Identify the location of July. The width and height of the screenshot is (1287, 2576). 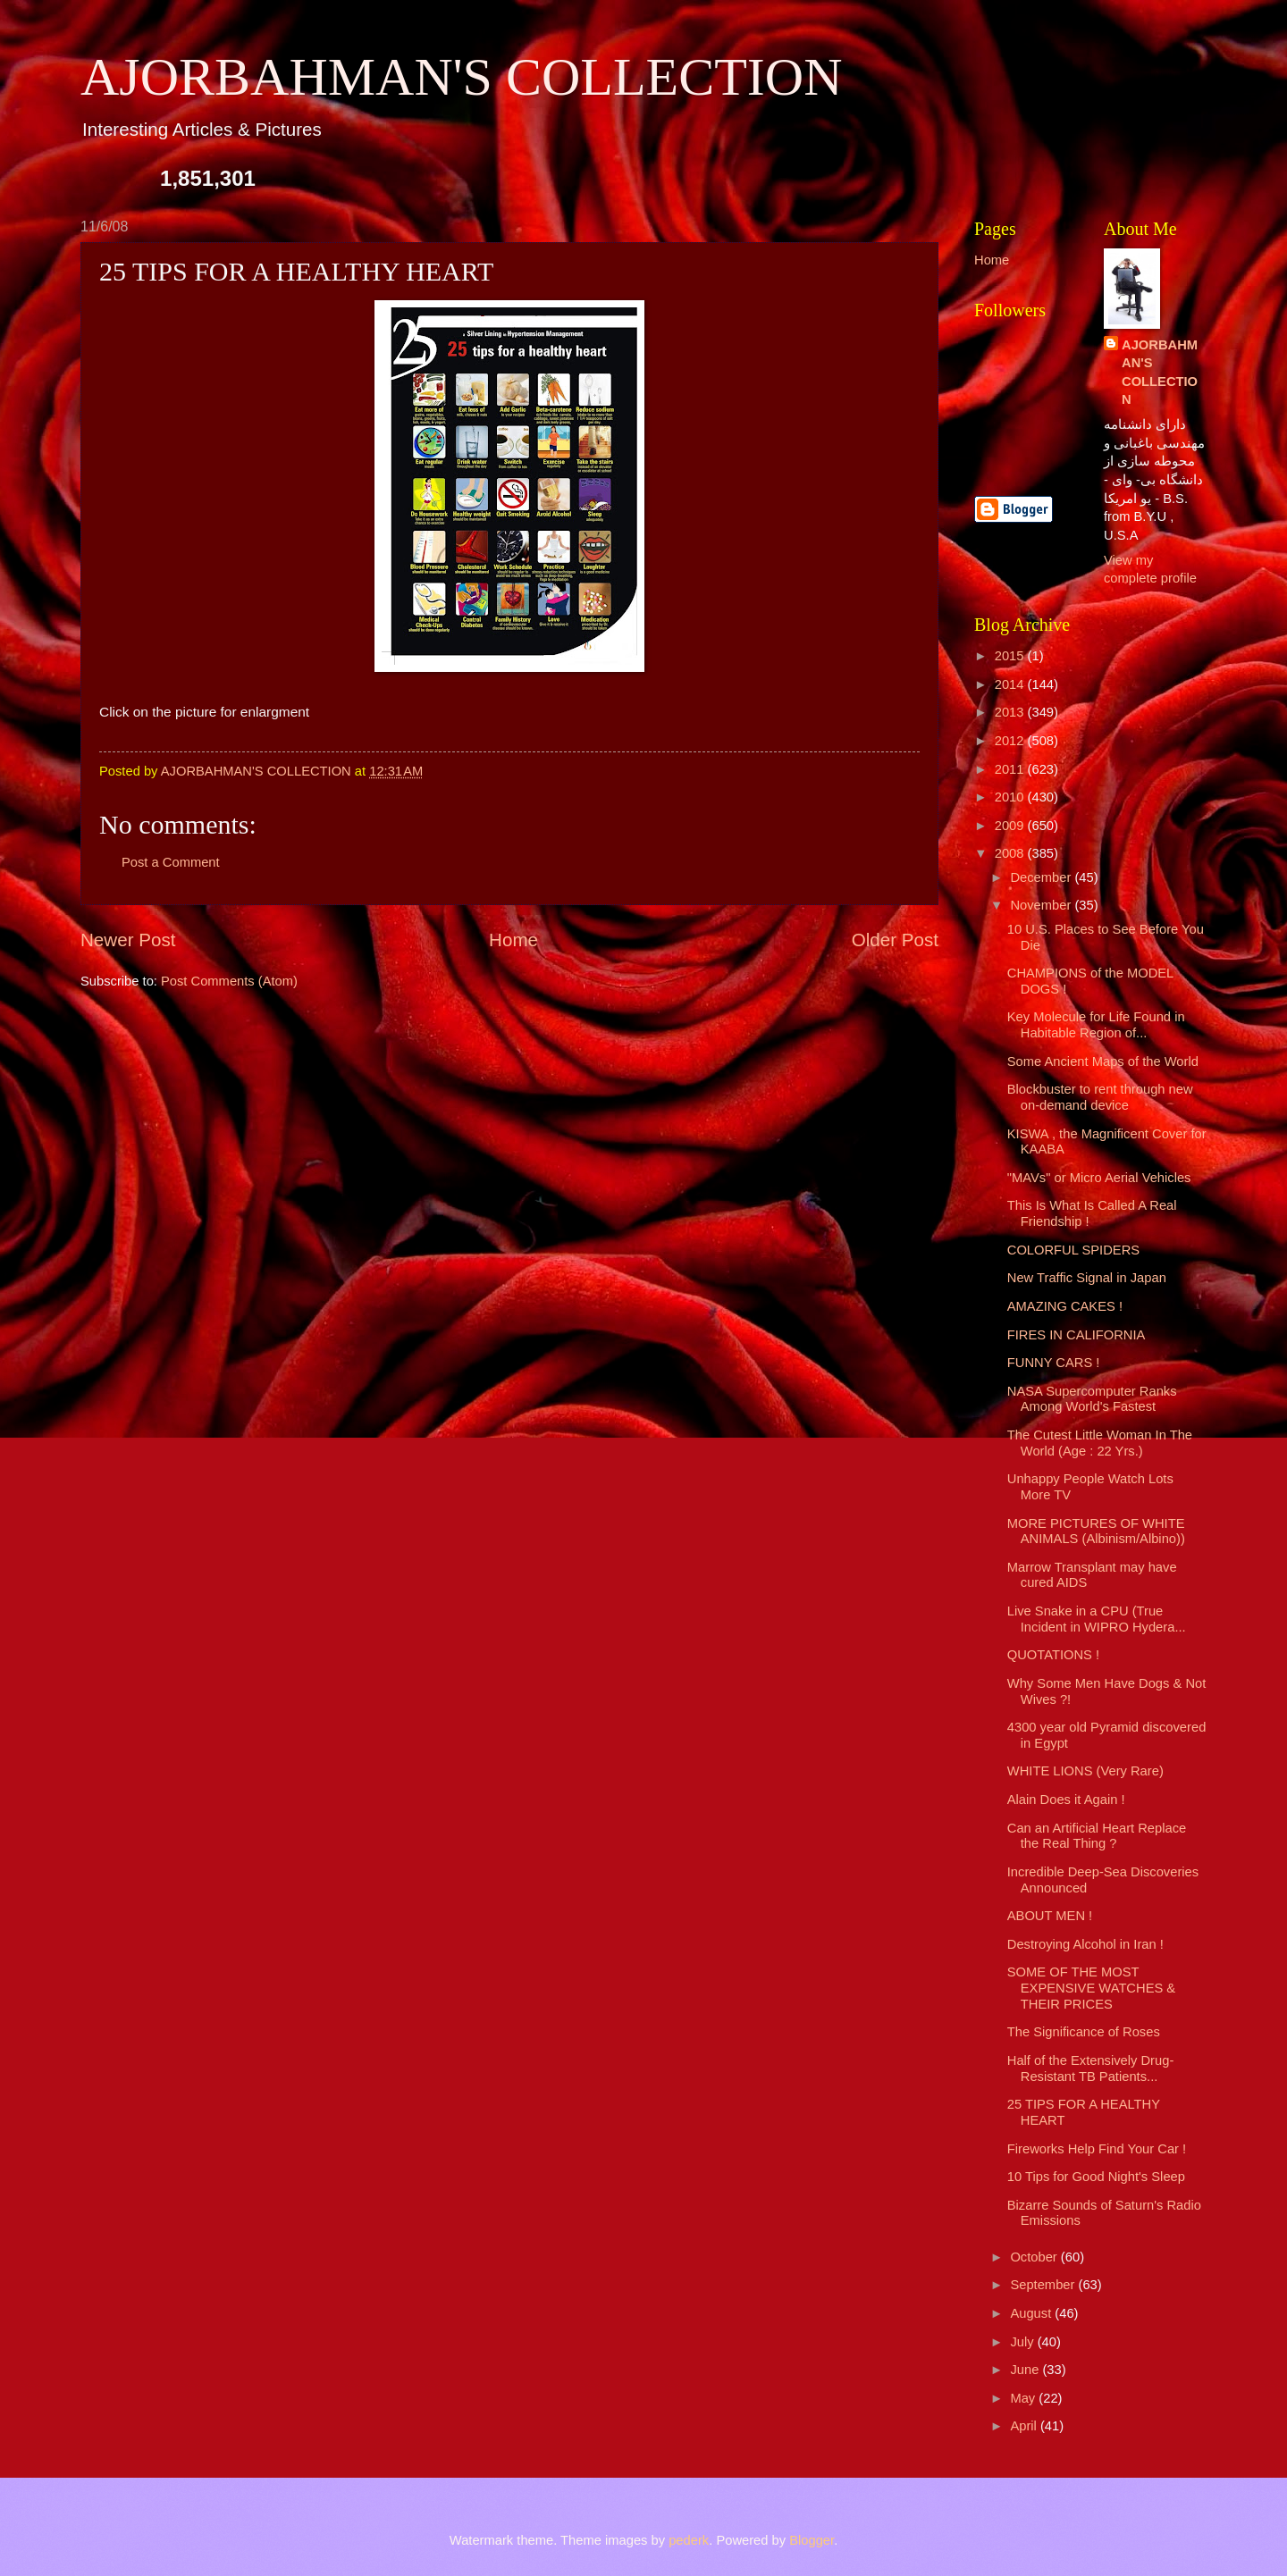
(1023, 2342).